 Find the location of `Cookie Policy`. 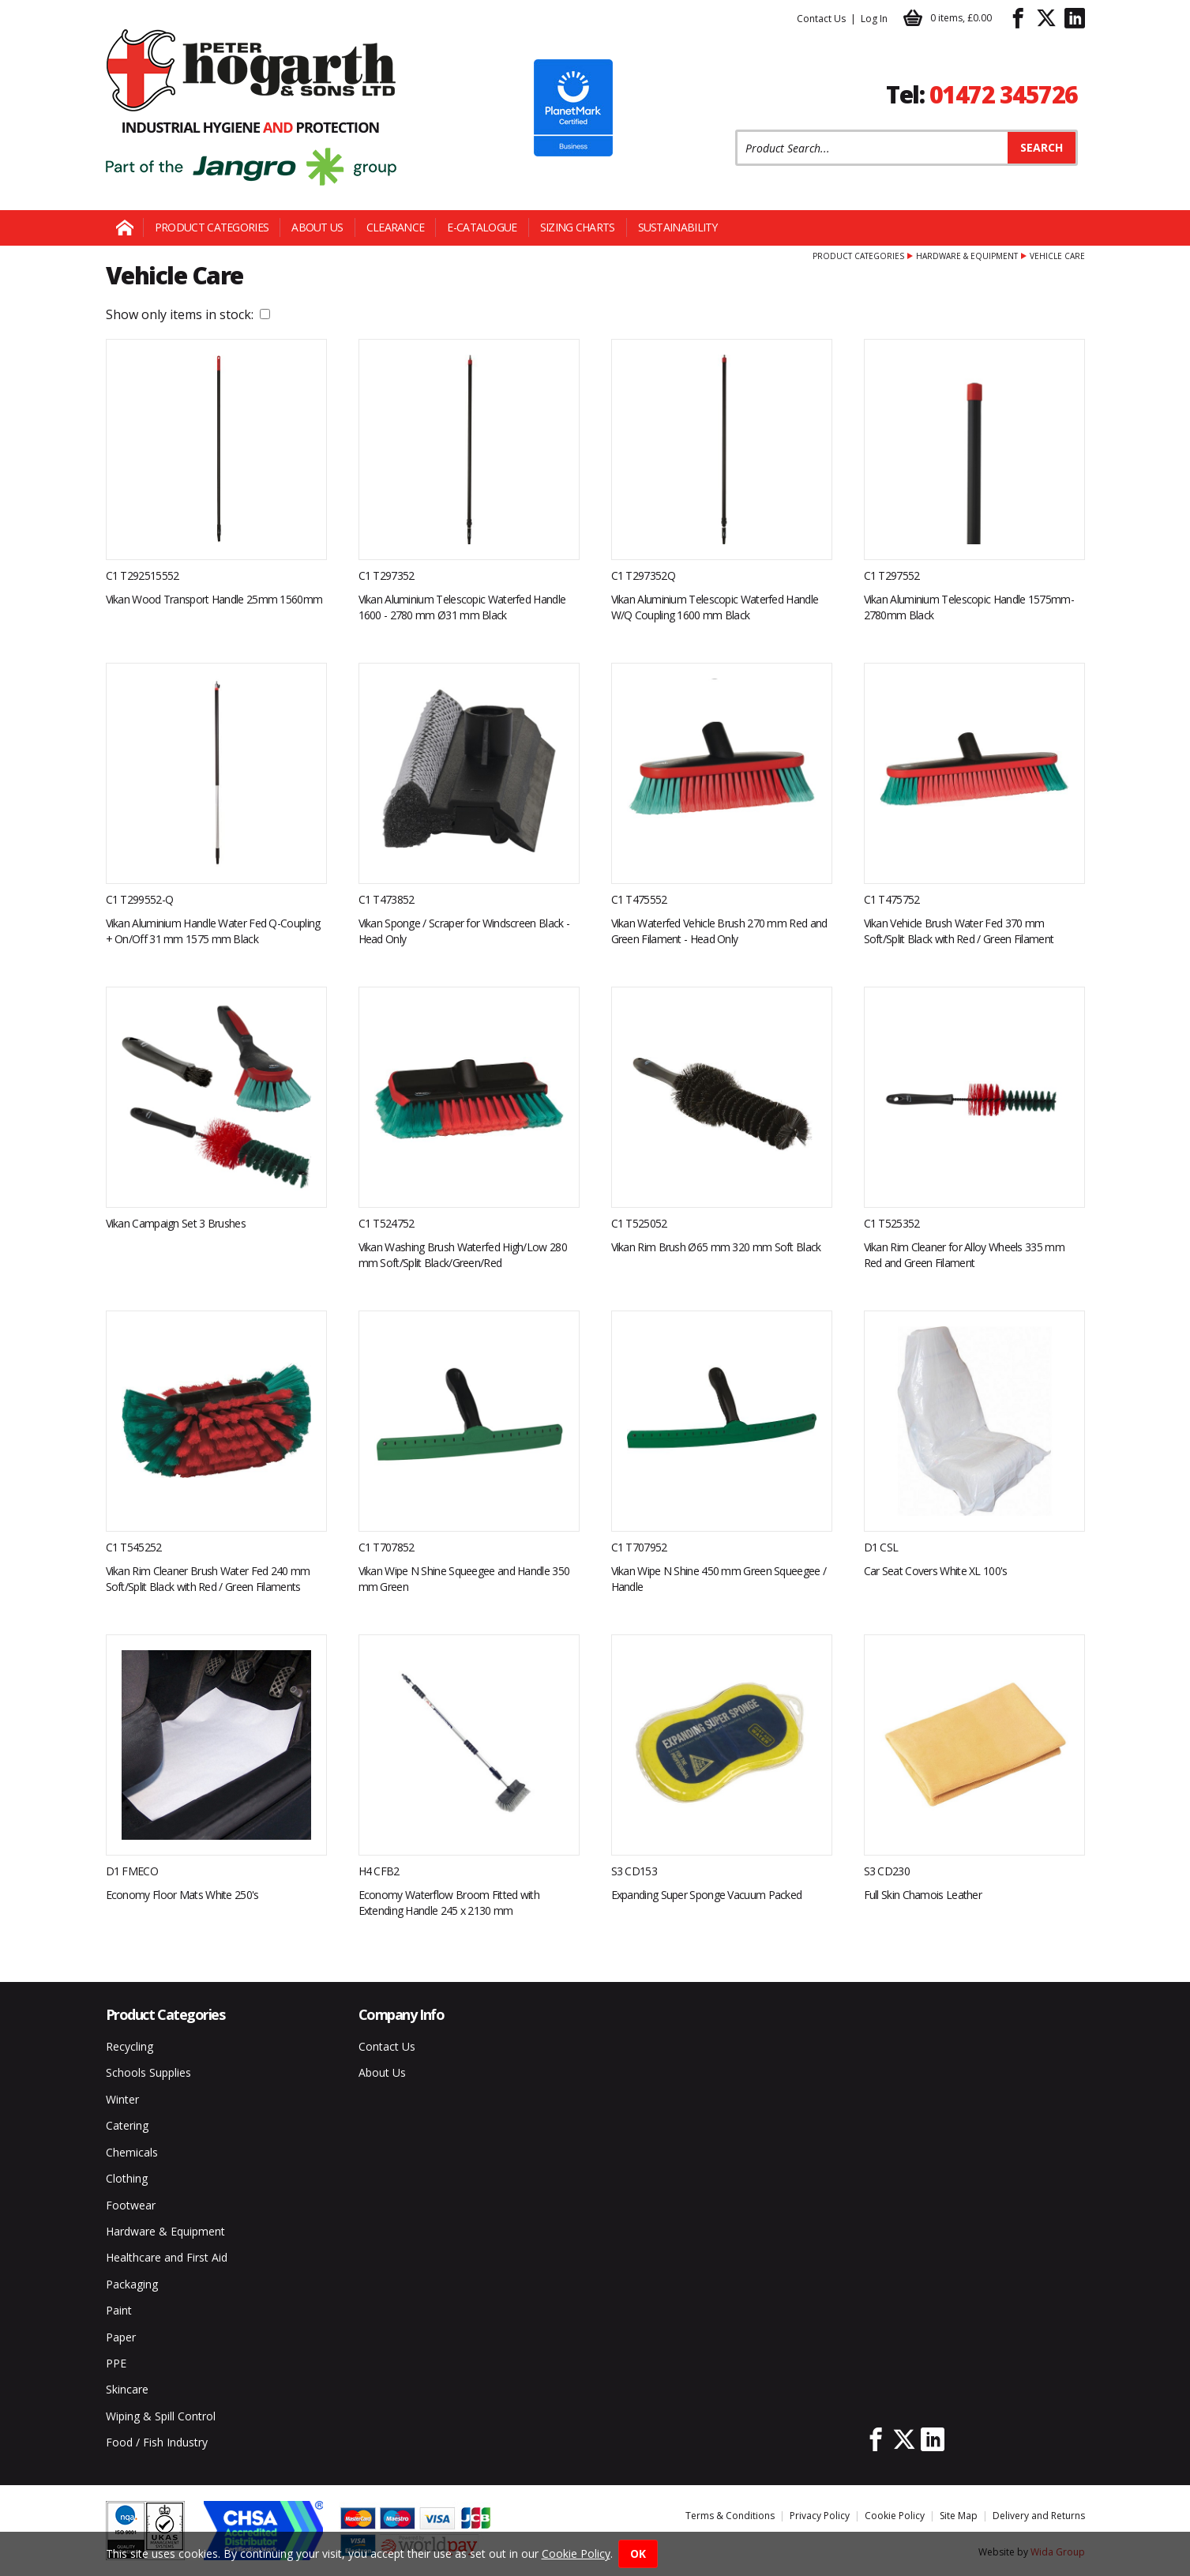

Cookie Policy is located at coordinates (895, 2515).